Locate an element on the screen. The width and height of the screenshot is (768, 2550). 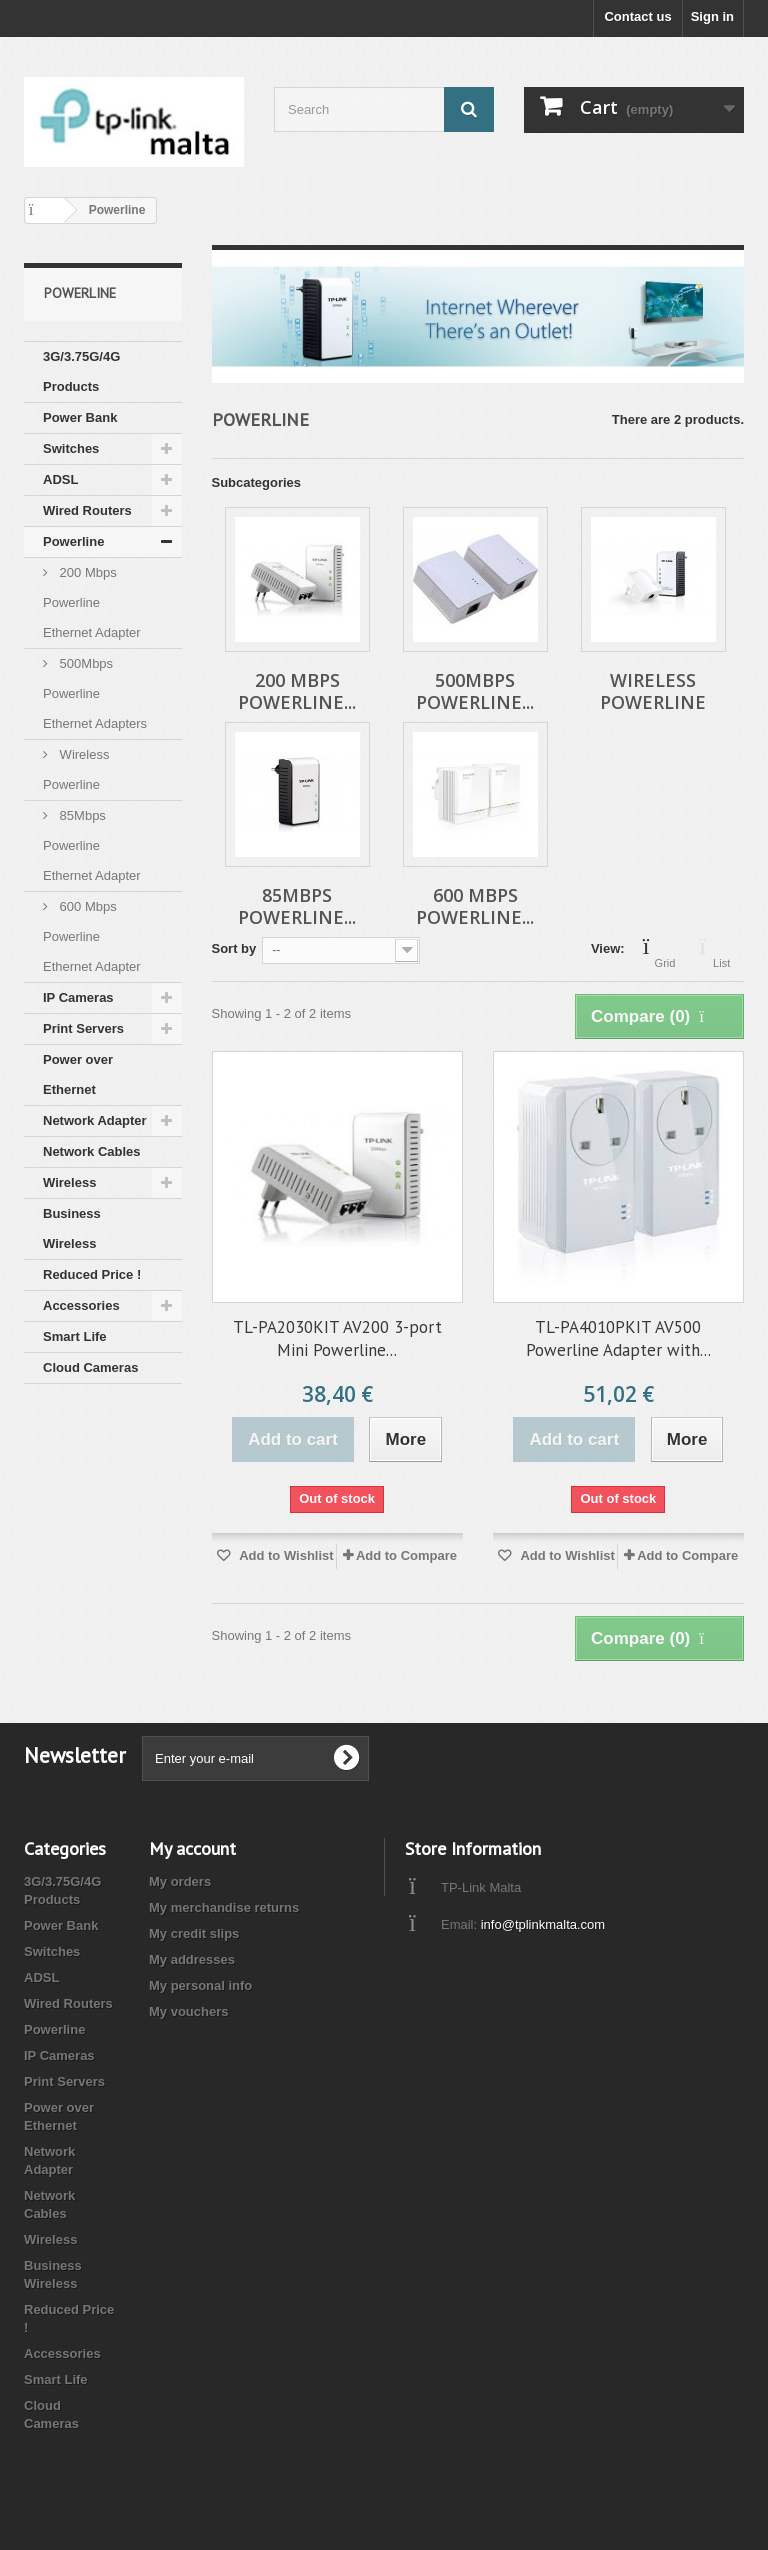
Accessories is located at coordinates (81, 1305).